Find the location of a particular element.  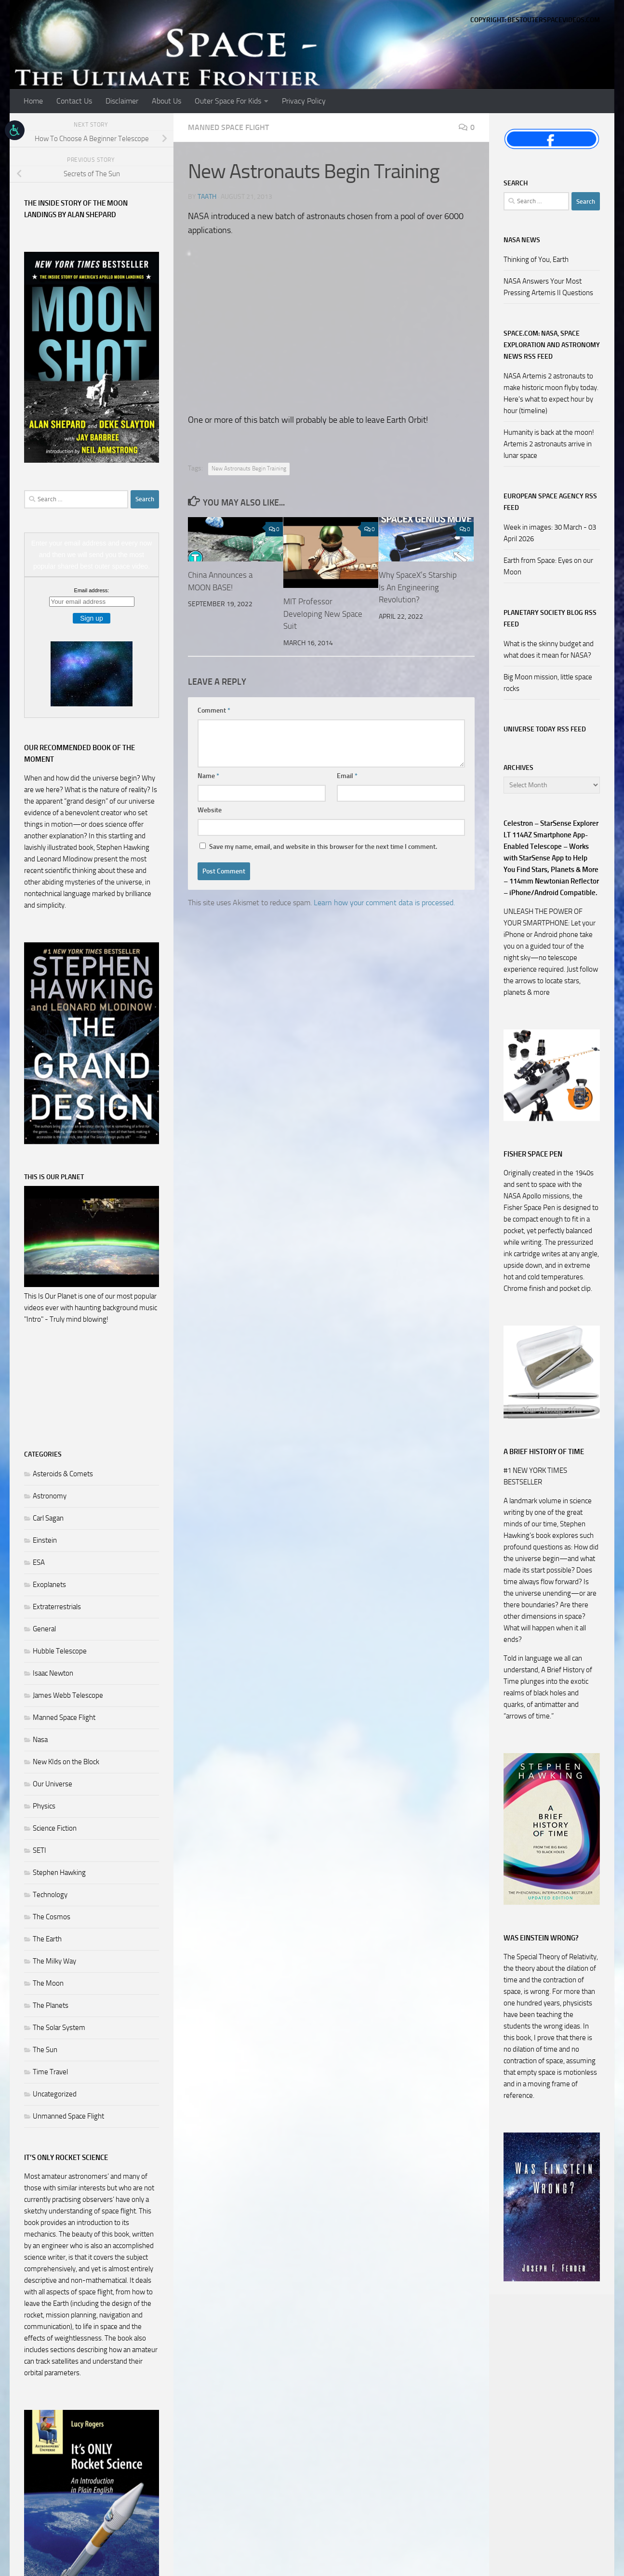

Einstein is located at coordinates (45, 1540).